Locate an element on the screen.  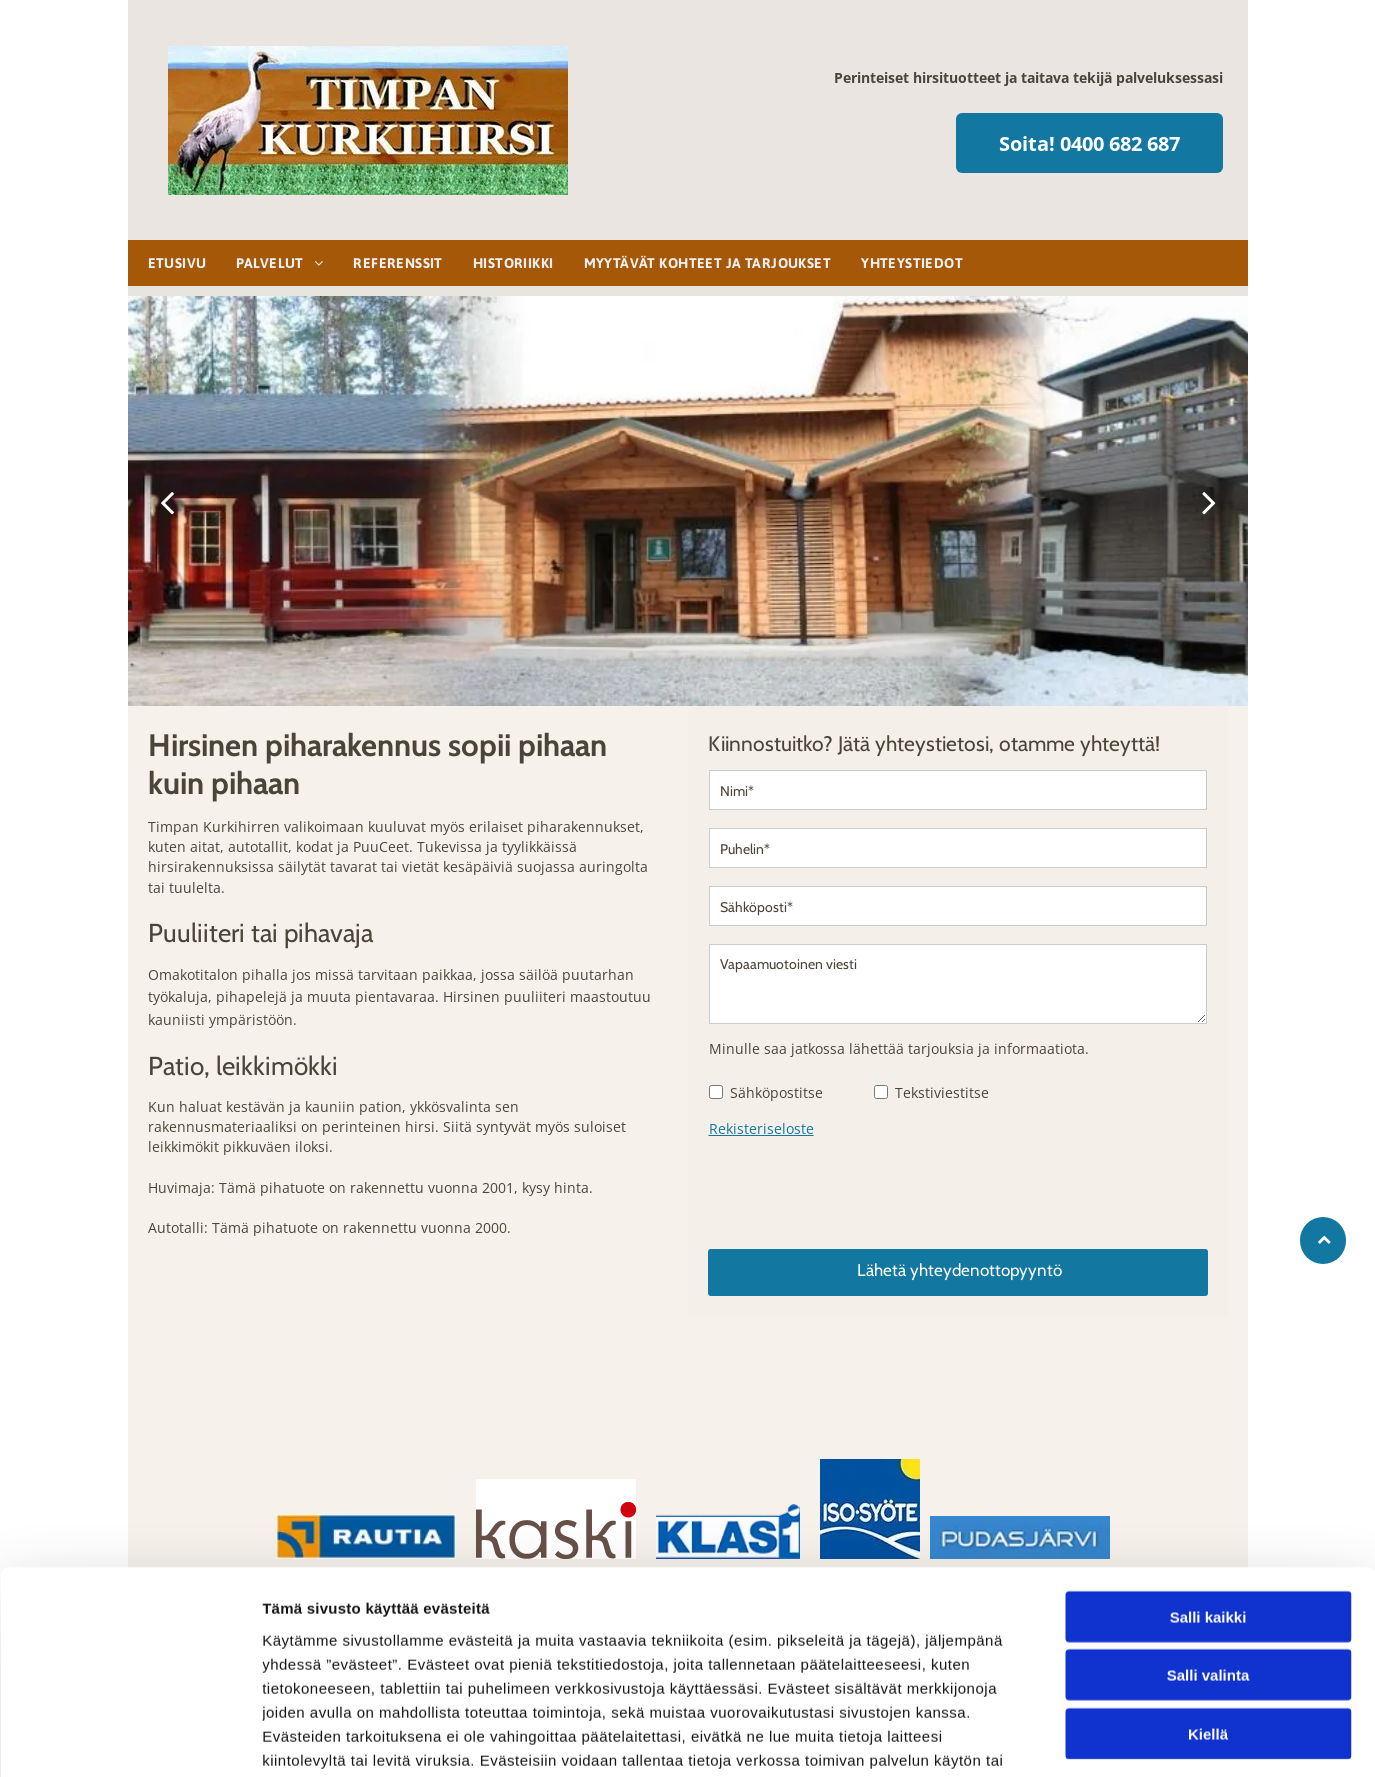
[presentation] is located at coordinates (861, 1189).